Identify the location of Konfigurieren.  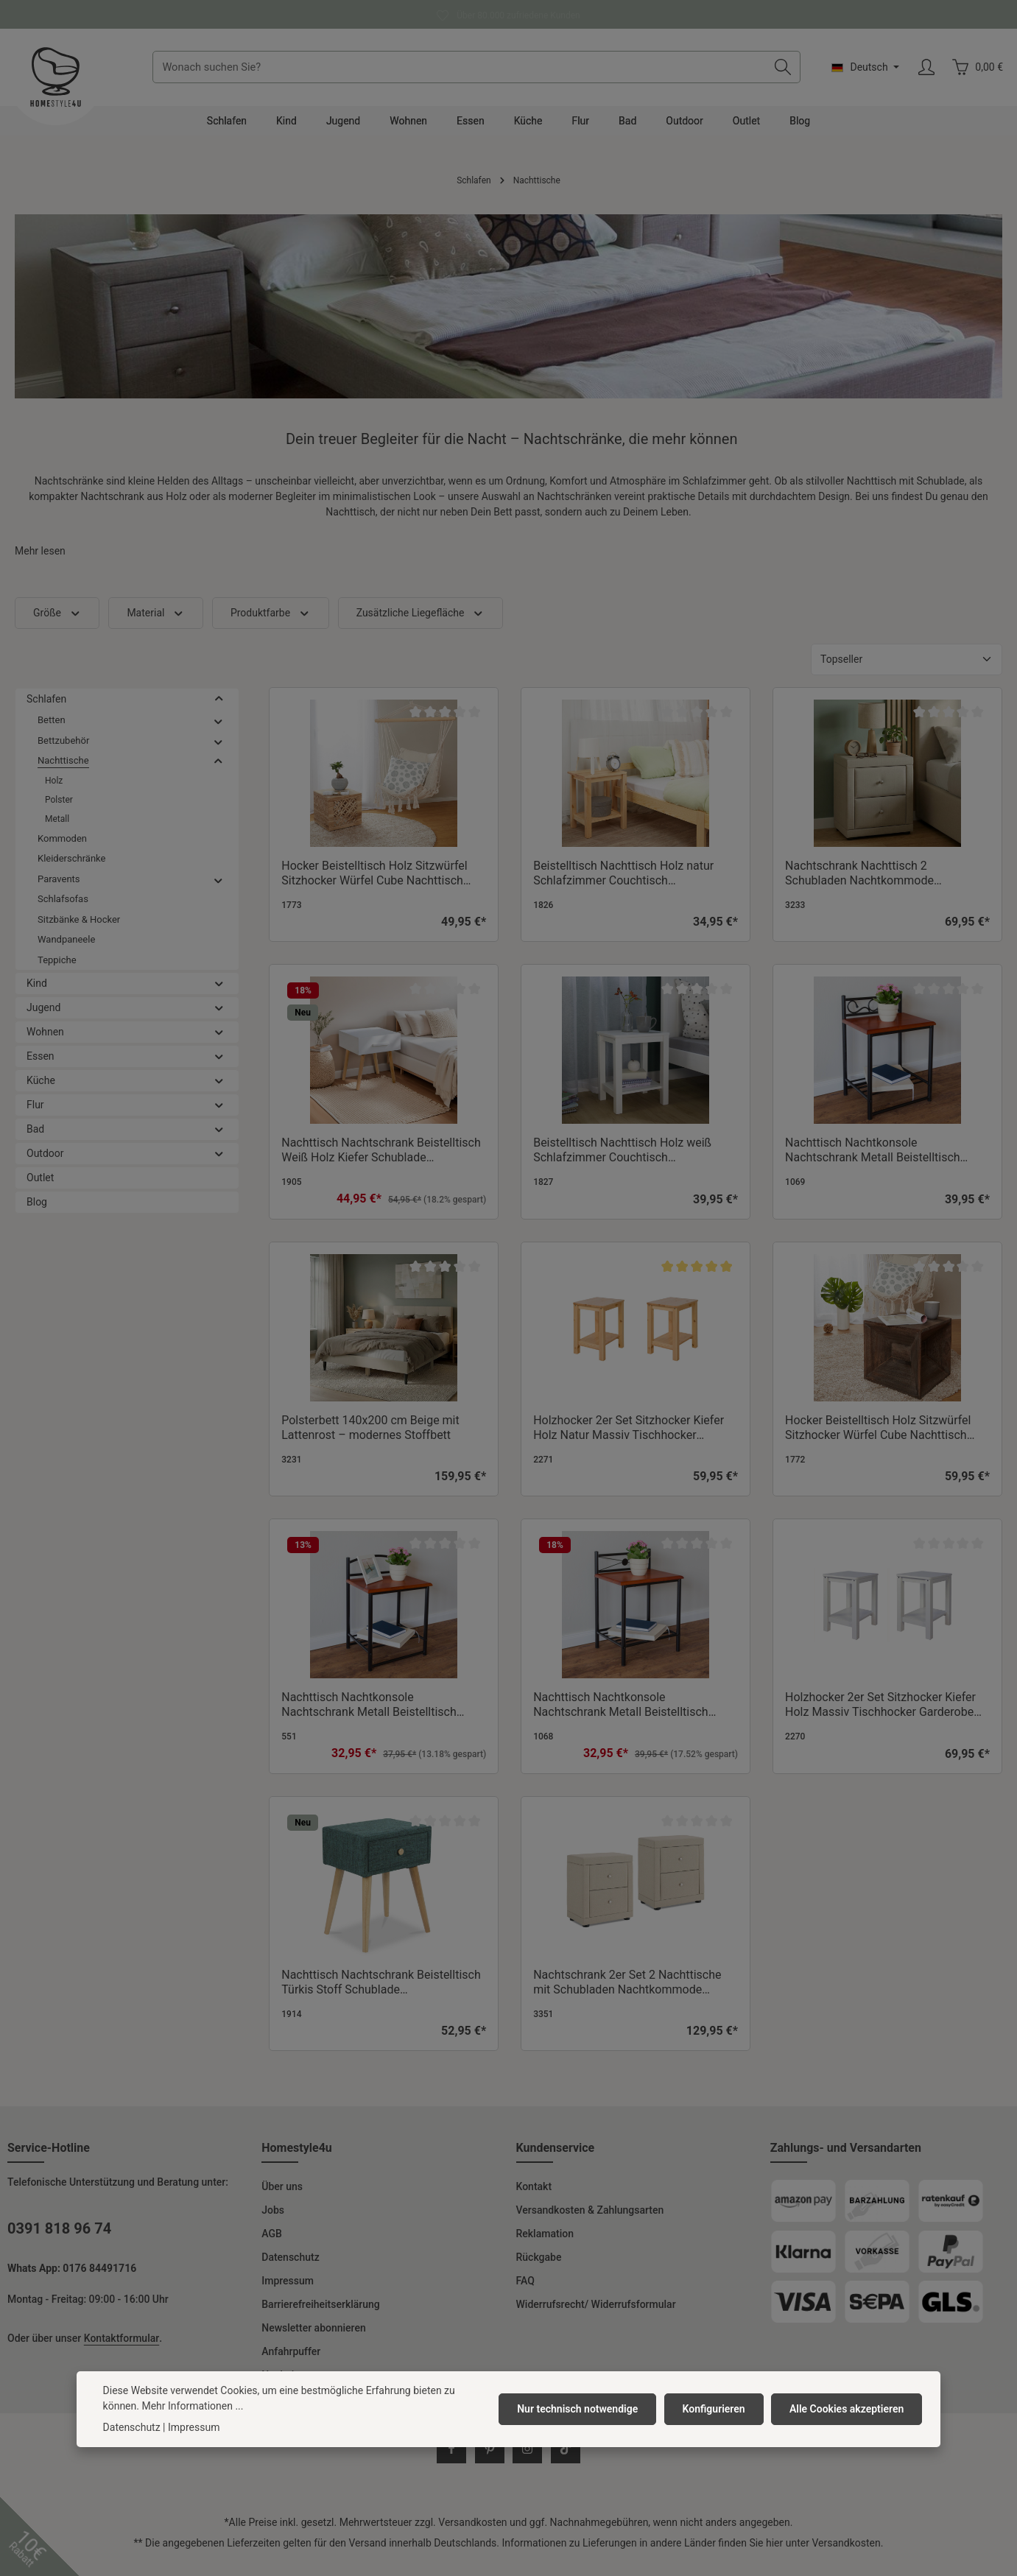
(716, 2409).